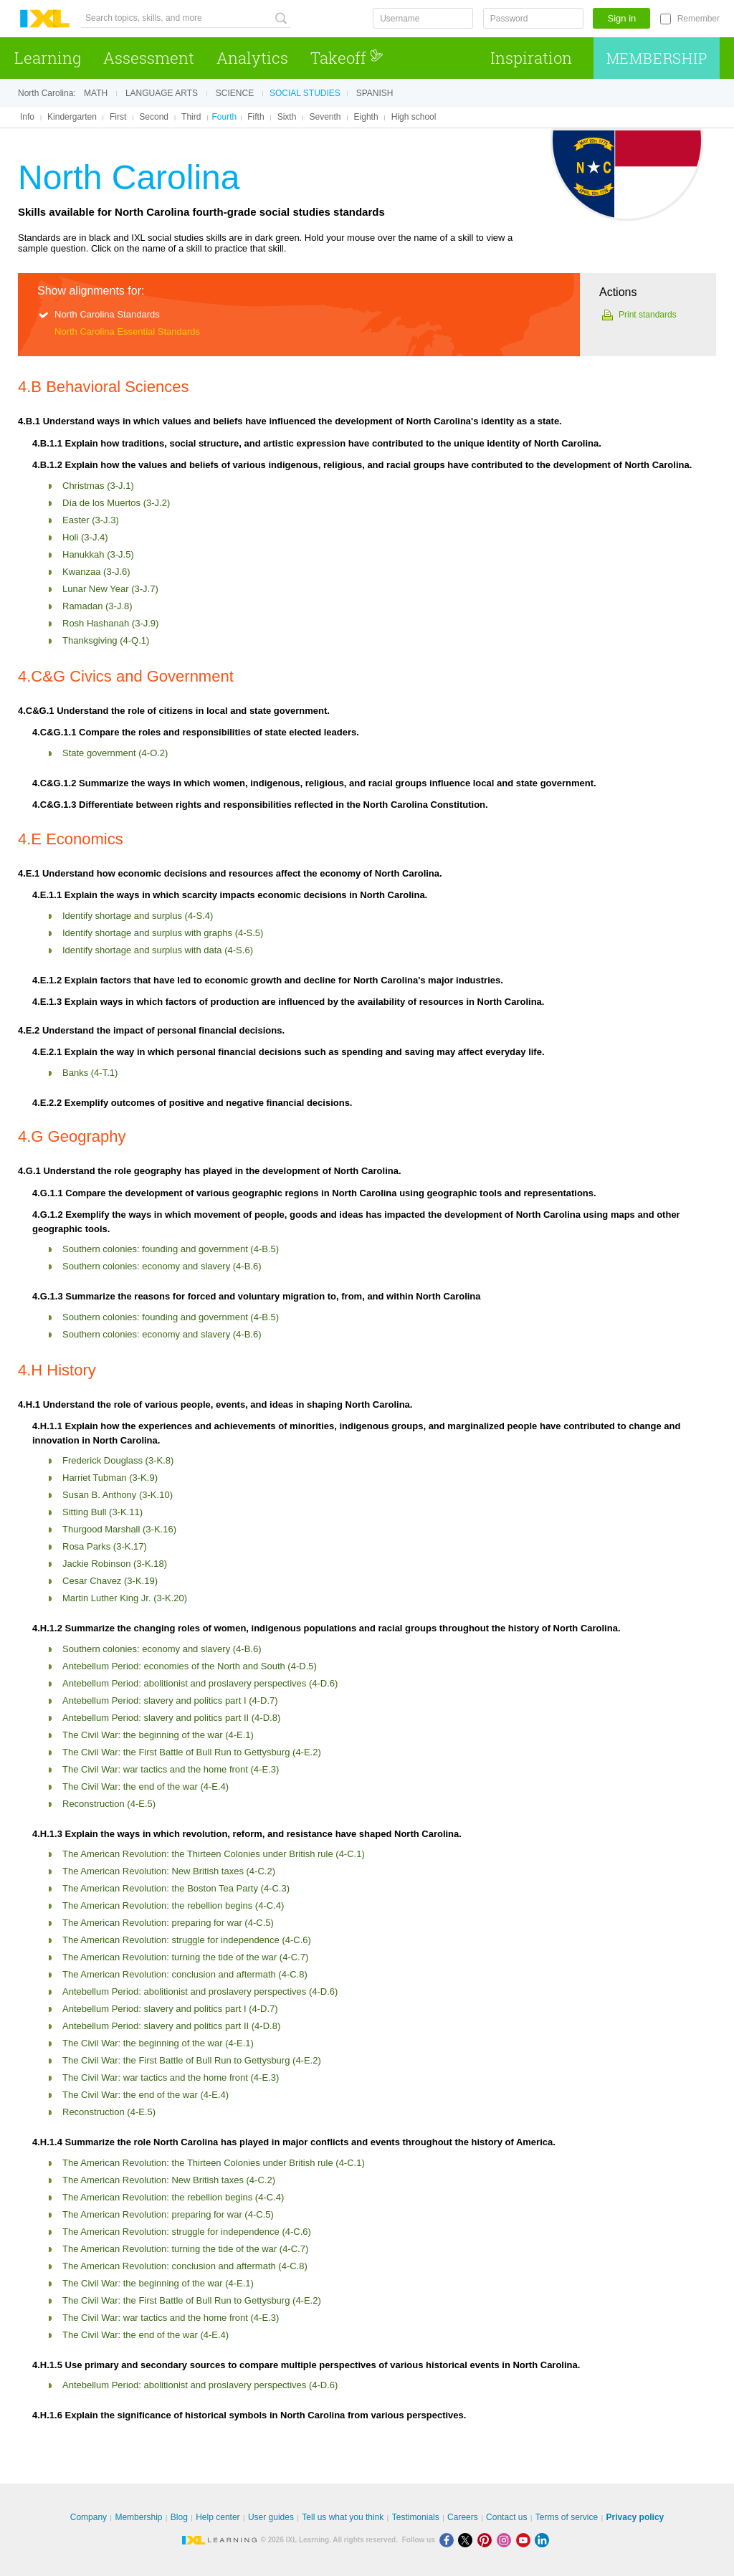 The image size is (734, 2576). I want to click on First, so click(118, 117).